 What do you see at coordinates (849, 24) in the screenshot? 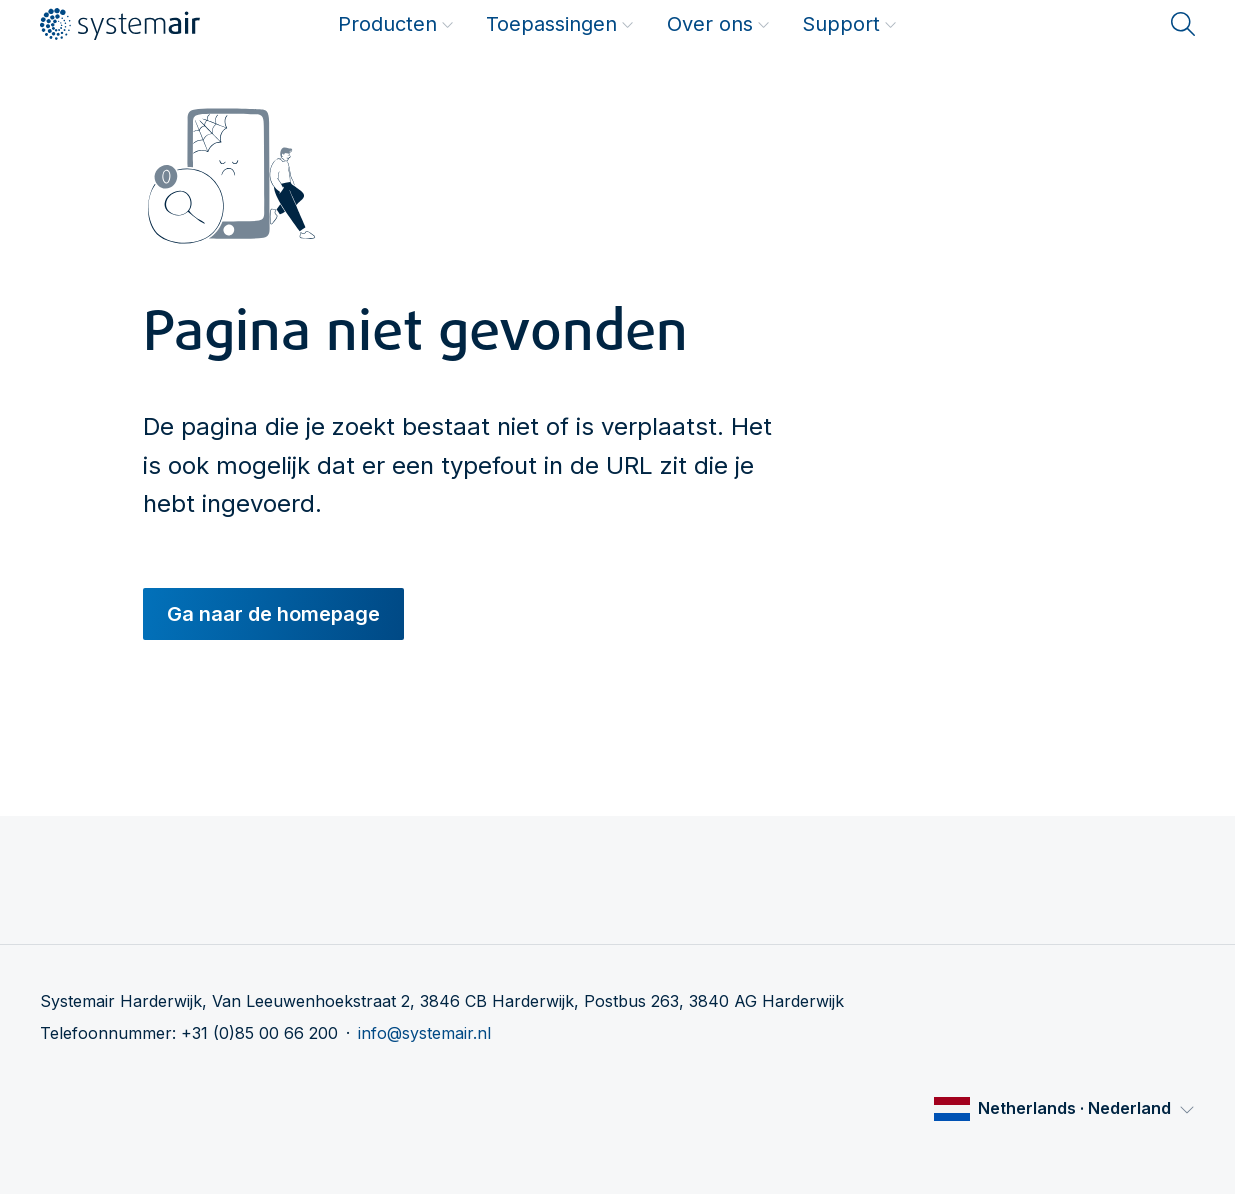
I see `Support` at bounding box center [849, 24].